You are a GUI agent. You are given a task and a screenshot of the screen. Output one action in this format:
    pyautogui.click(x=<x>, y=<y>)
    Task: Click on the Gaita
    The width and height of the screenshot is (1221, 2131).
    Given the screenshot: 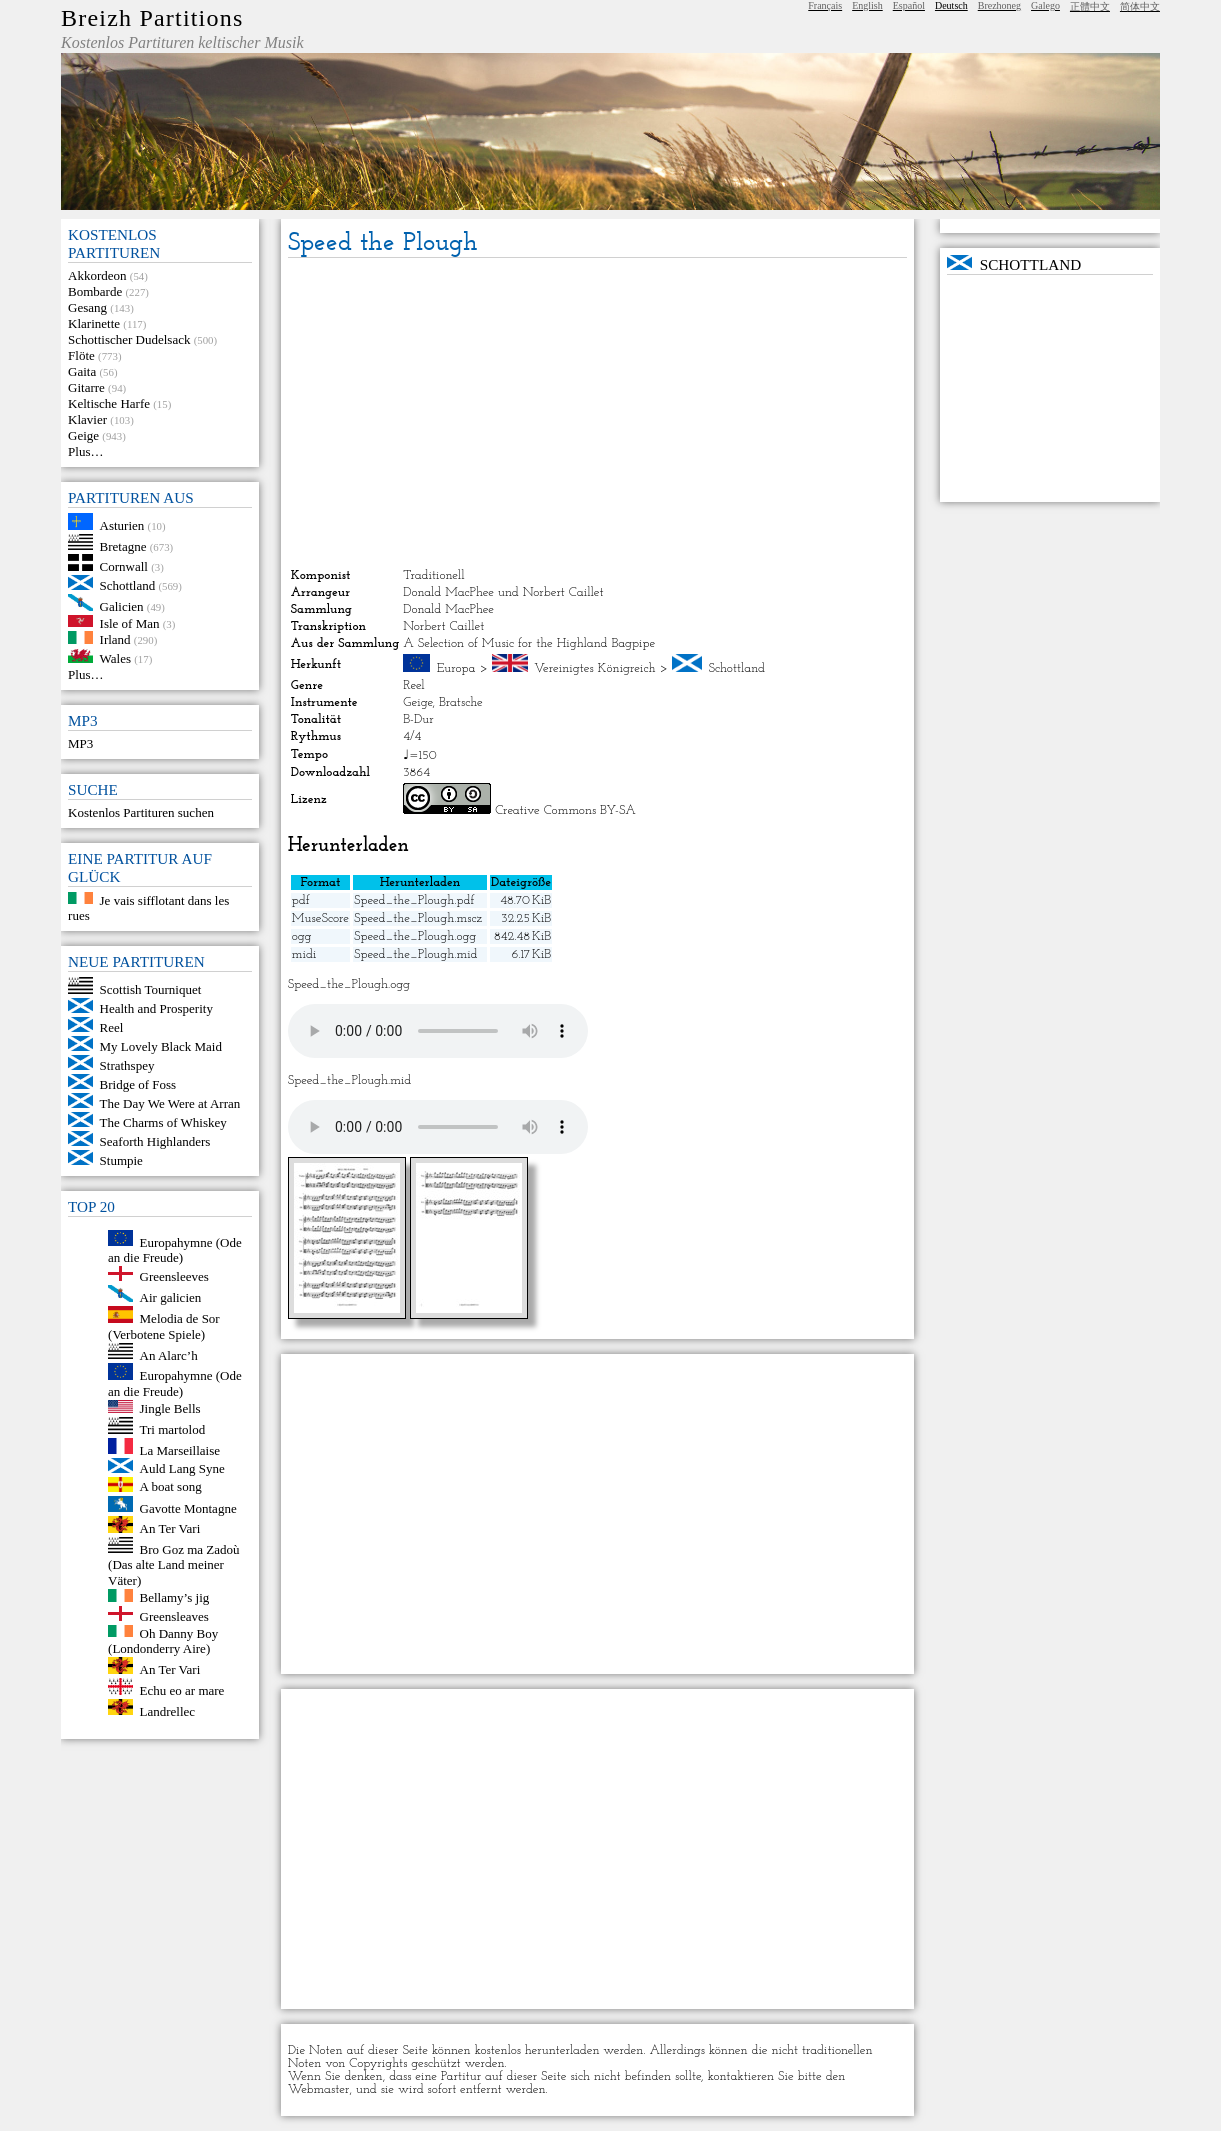 What is the action you would take?
    pyautogui.click(x=82, y=371)
    